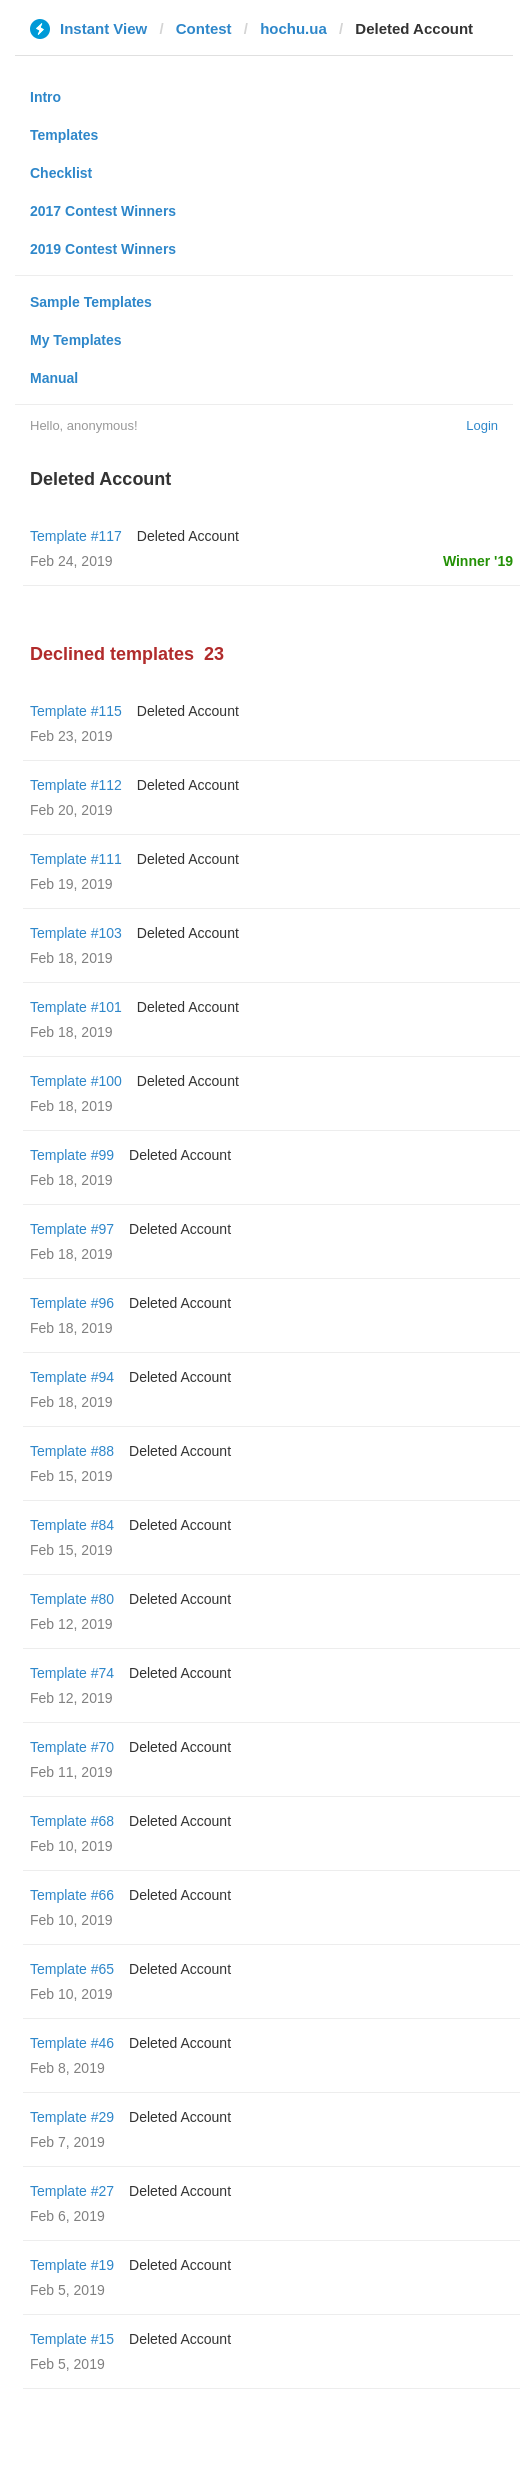 This screenshot has height=2479, width=528. Describe the element at coordinates (72, 1155) in the screenshot. I see `Template #99` at that location.